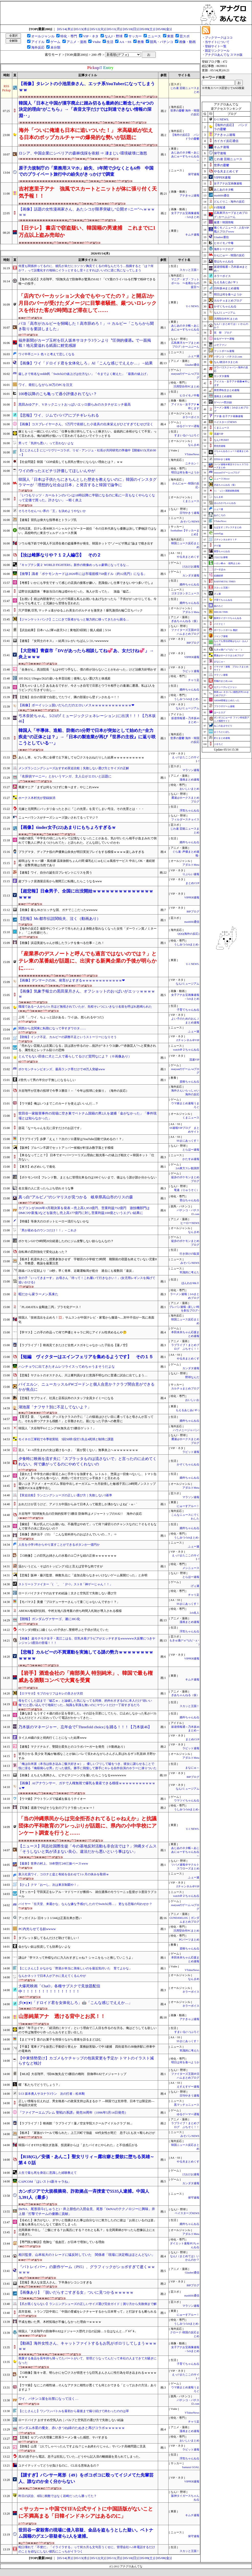 This screenshot has width=252, height=2576. I want to click on 温かいうどん・そばのトッピング1位と言えば甘辛な肉ですが, so click(60, 1566).